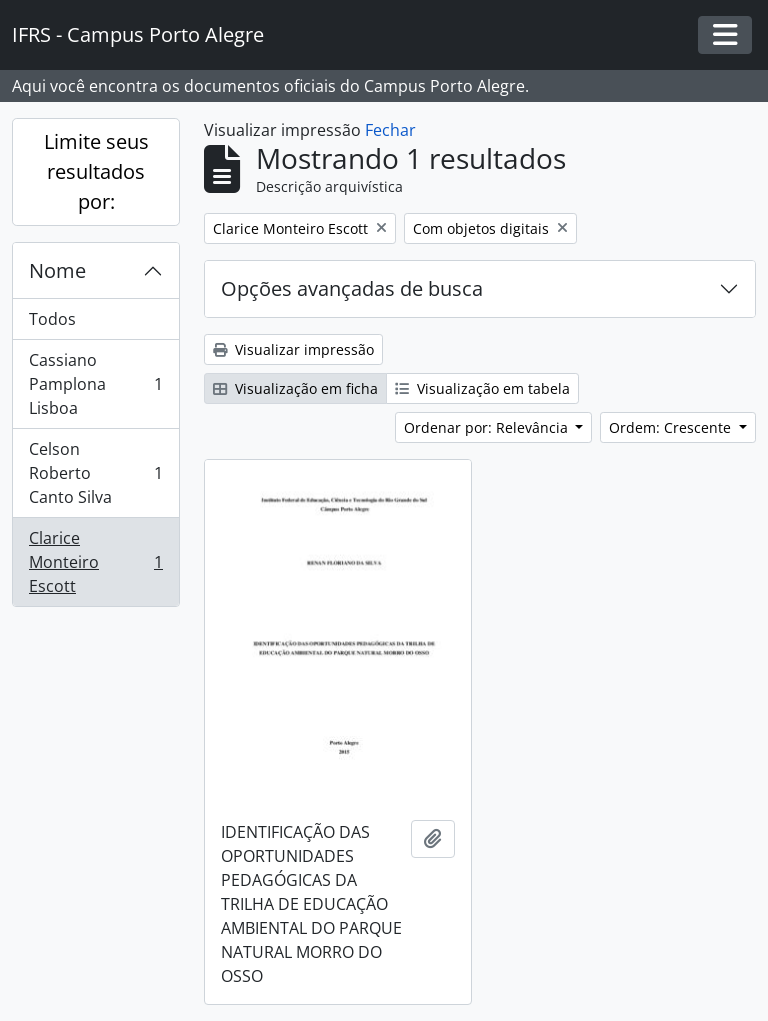 This screenshot has height=1021, width=768. I want to click on Clarice Monteiro Escott, so click(95, 562).